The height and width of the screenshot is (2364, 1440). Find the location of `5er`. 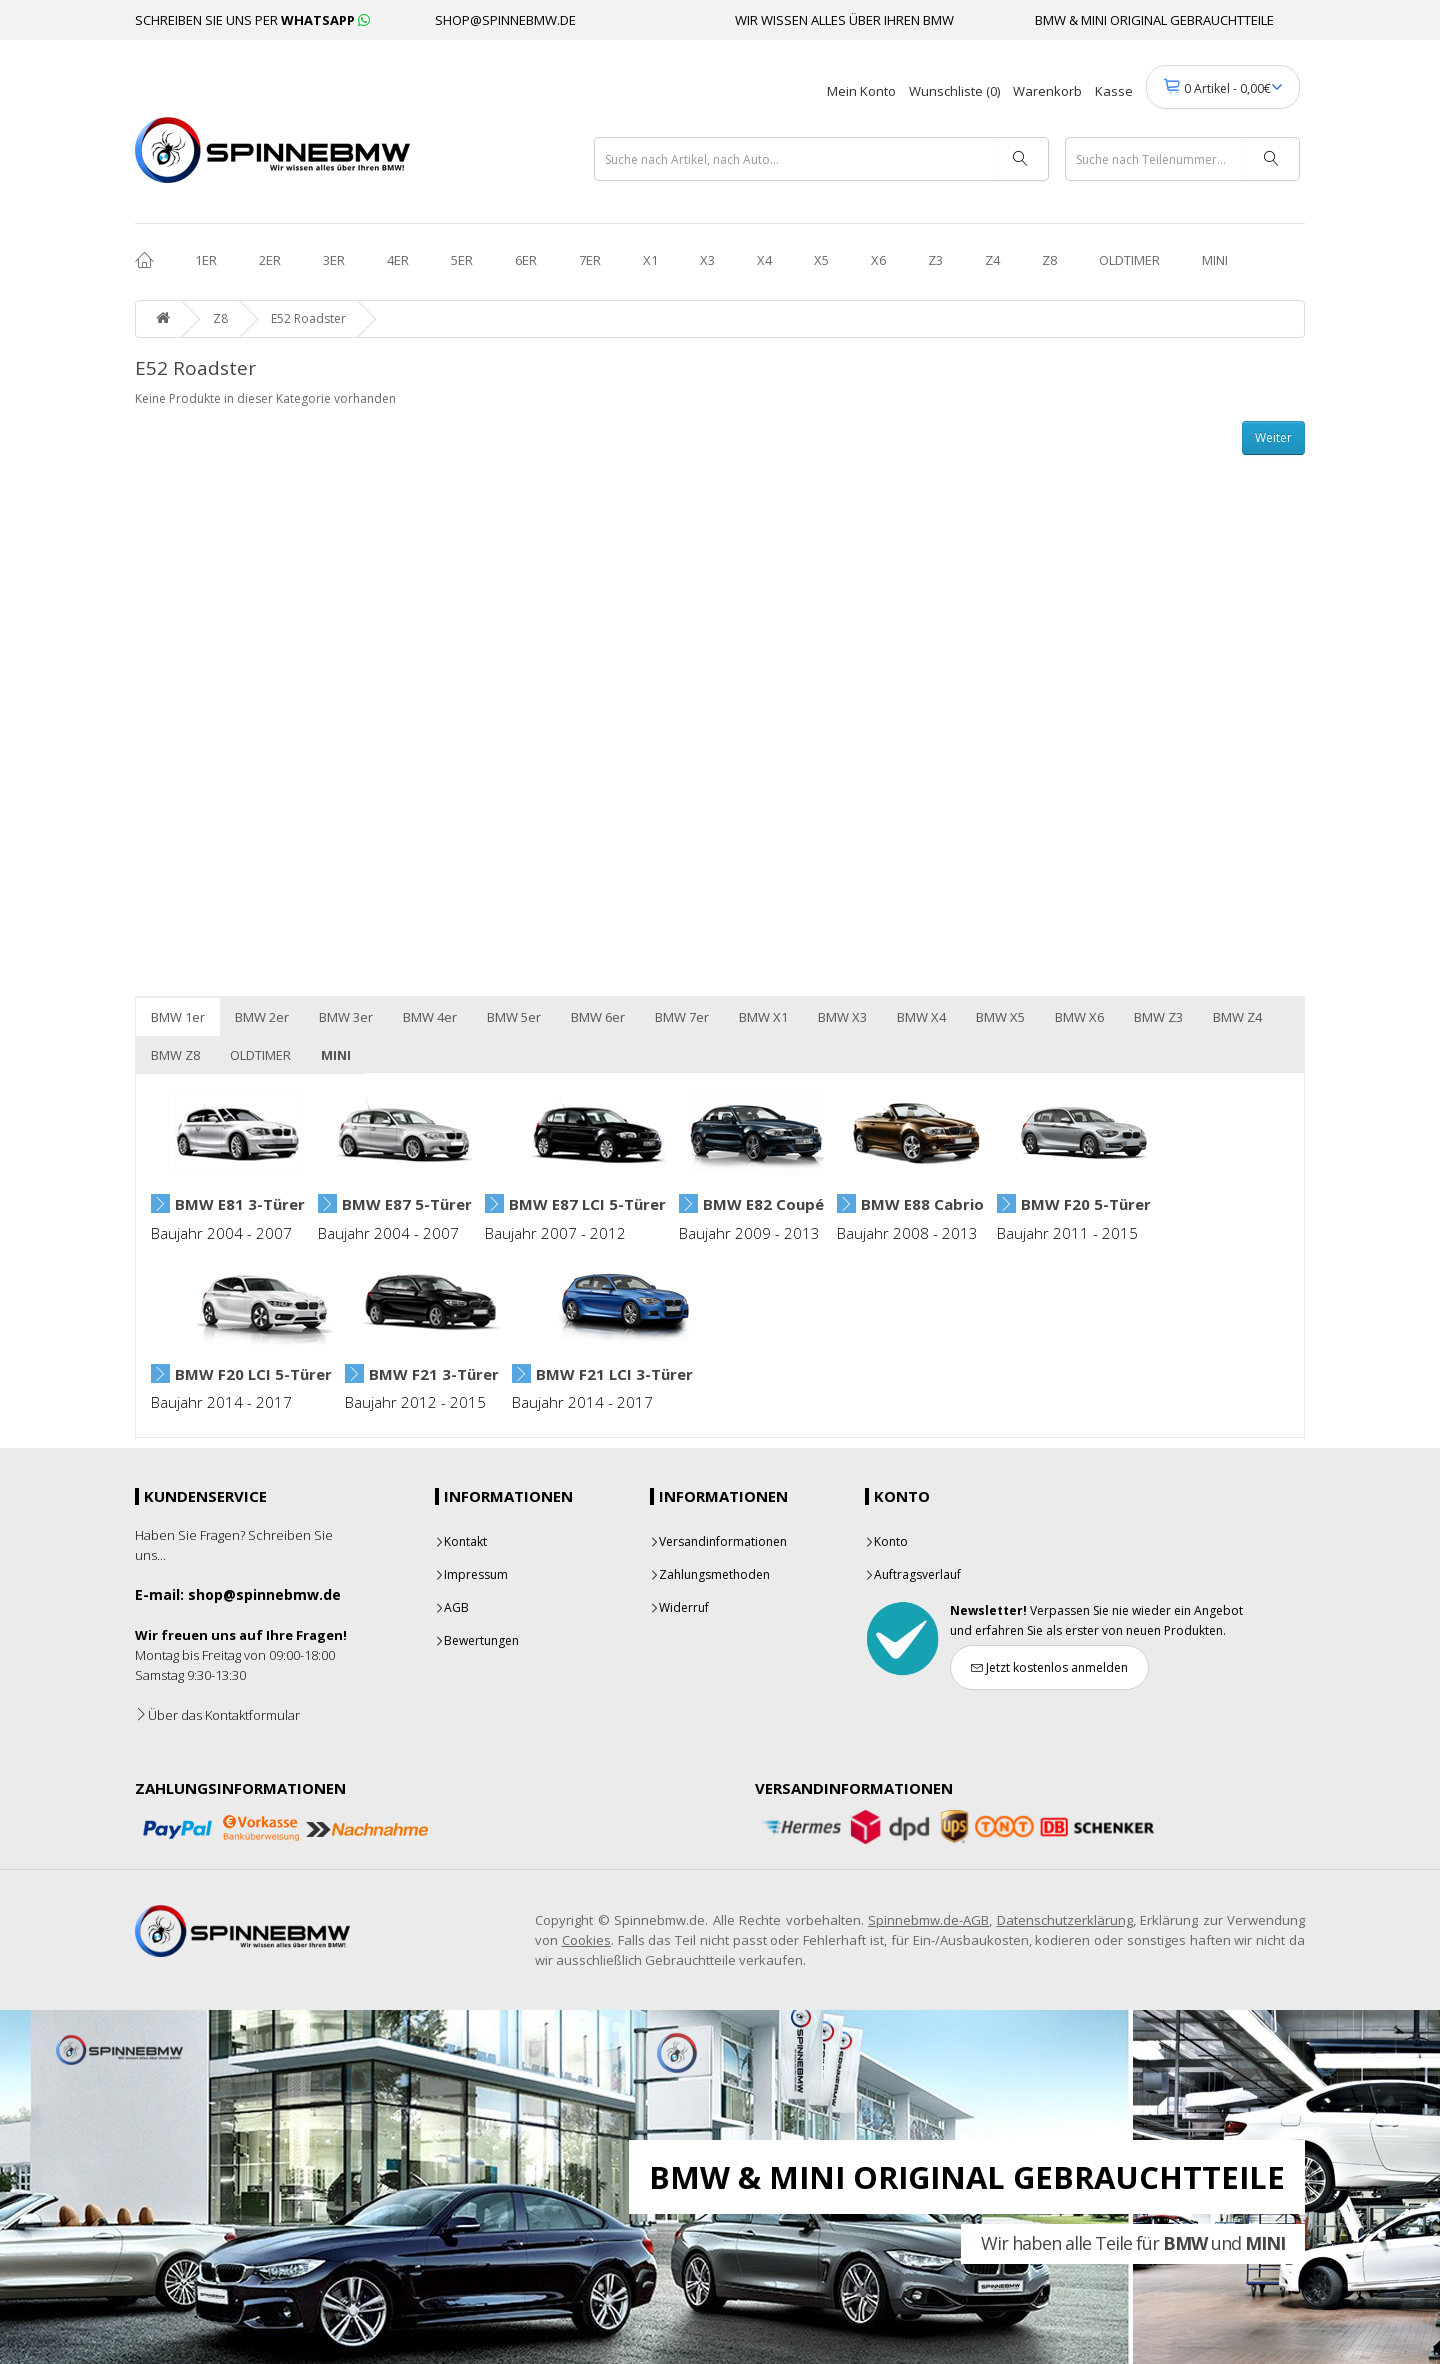

5er is located at coordinates (462, 260).